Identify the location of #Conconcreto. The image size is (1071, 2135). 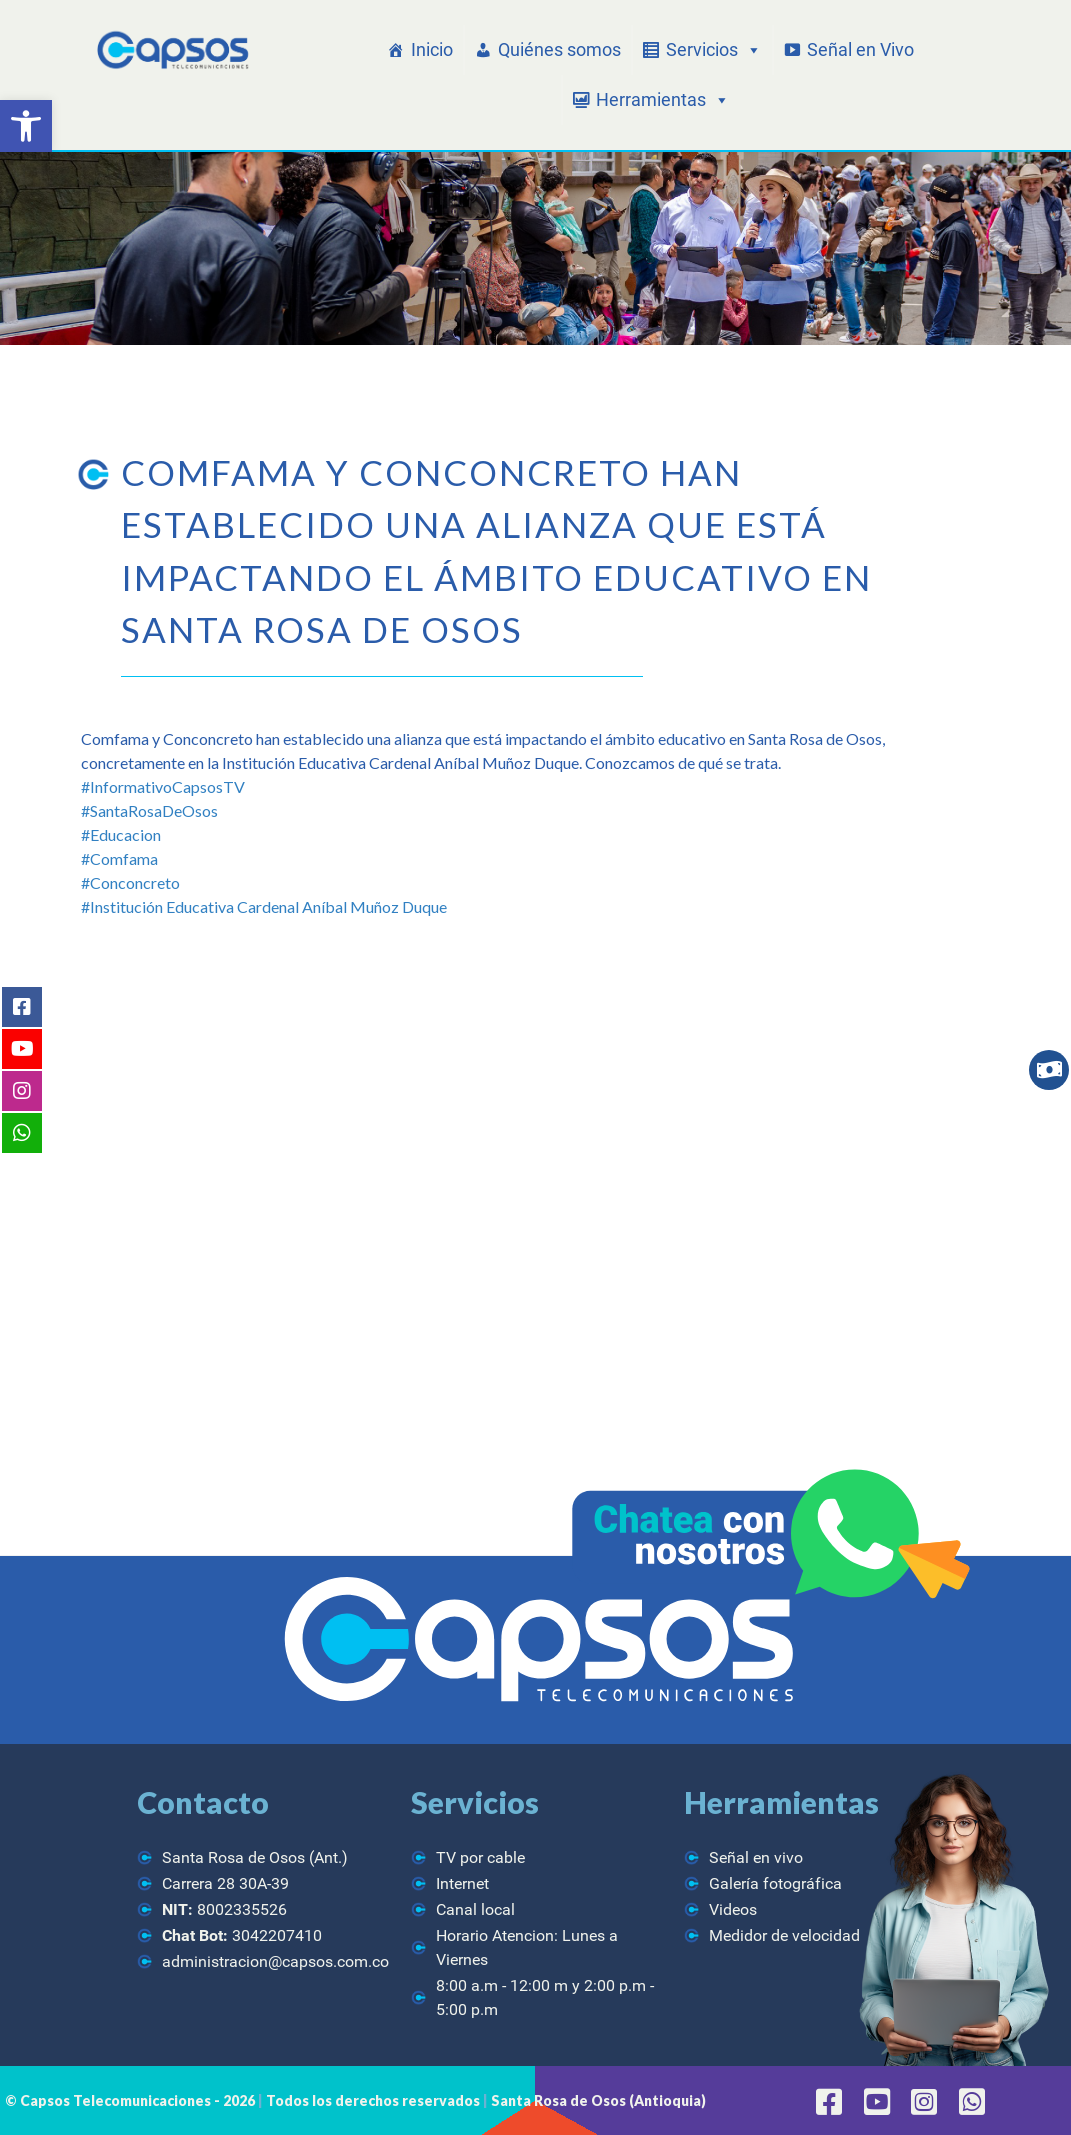
(130, 882).